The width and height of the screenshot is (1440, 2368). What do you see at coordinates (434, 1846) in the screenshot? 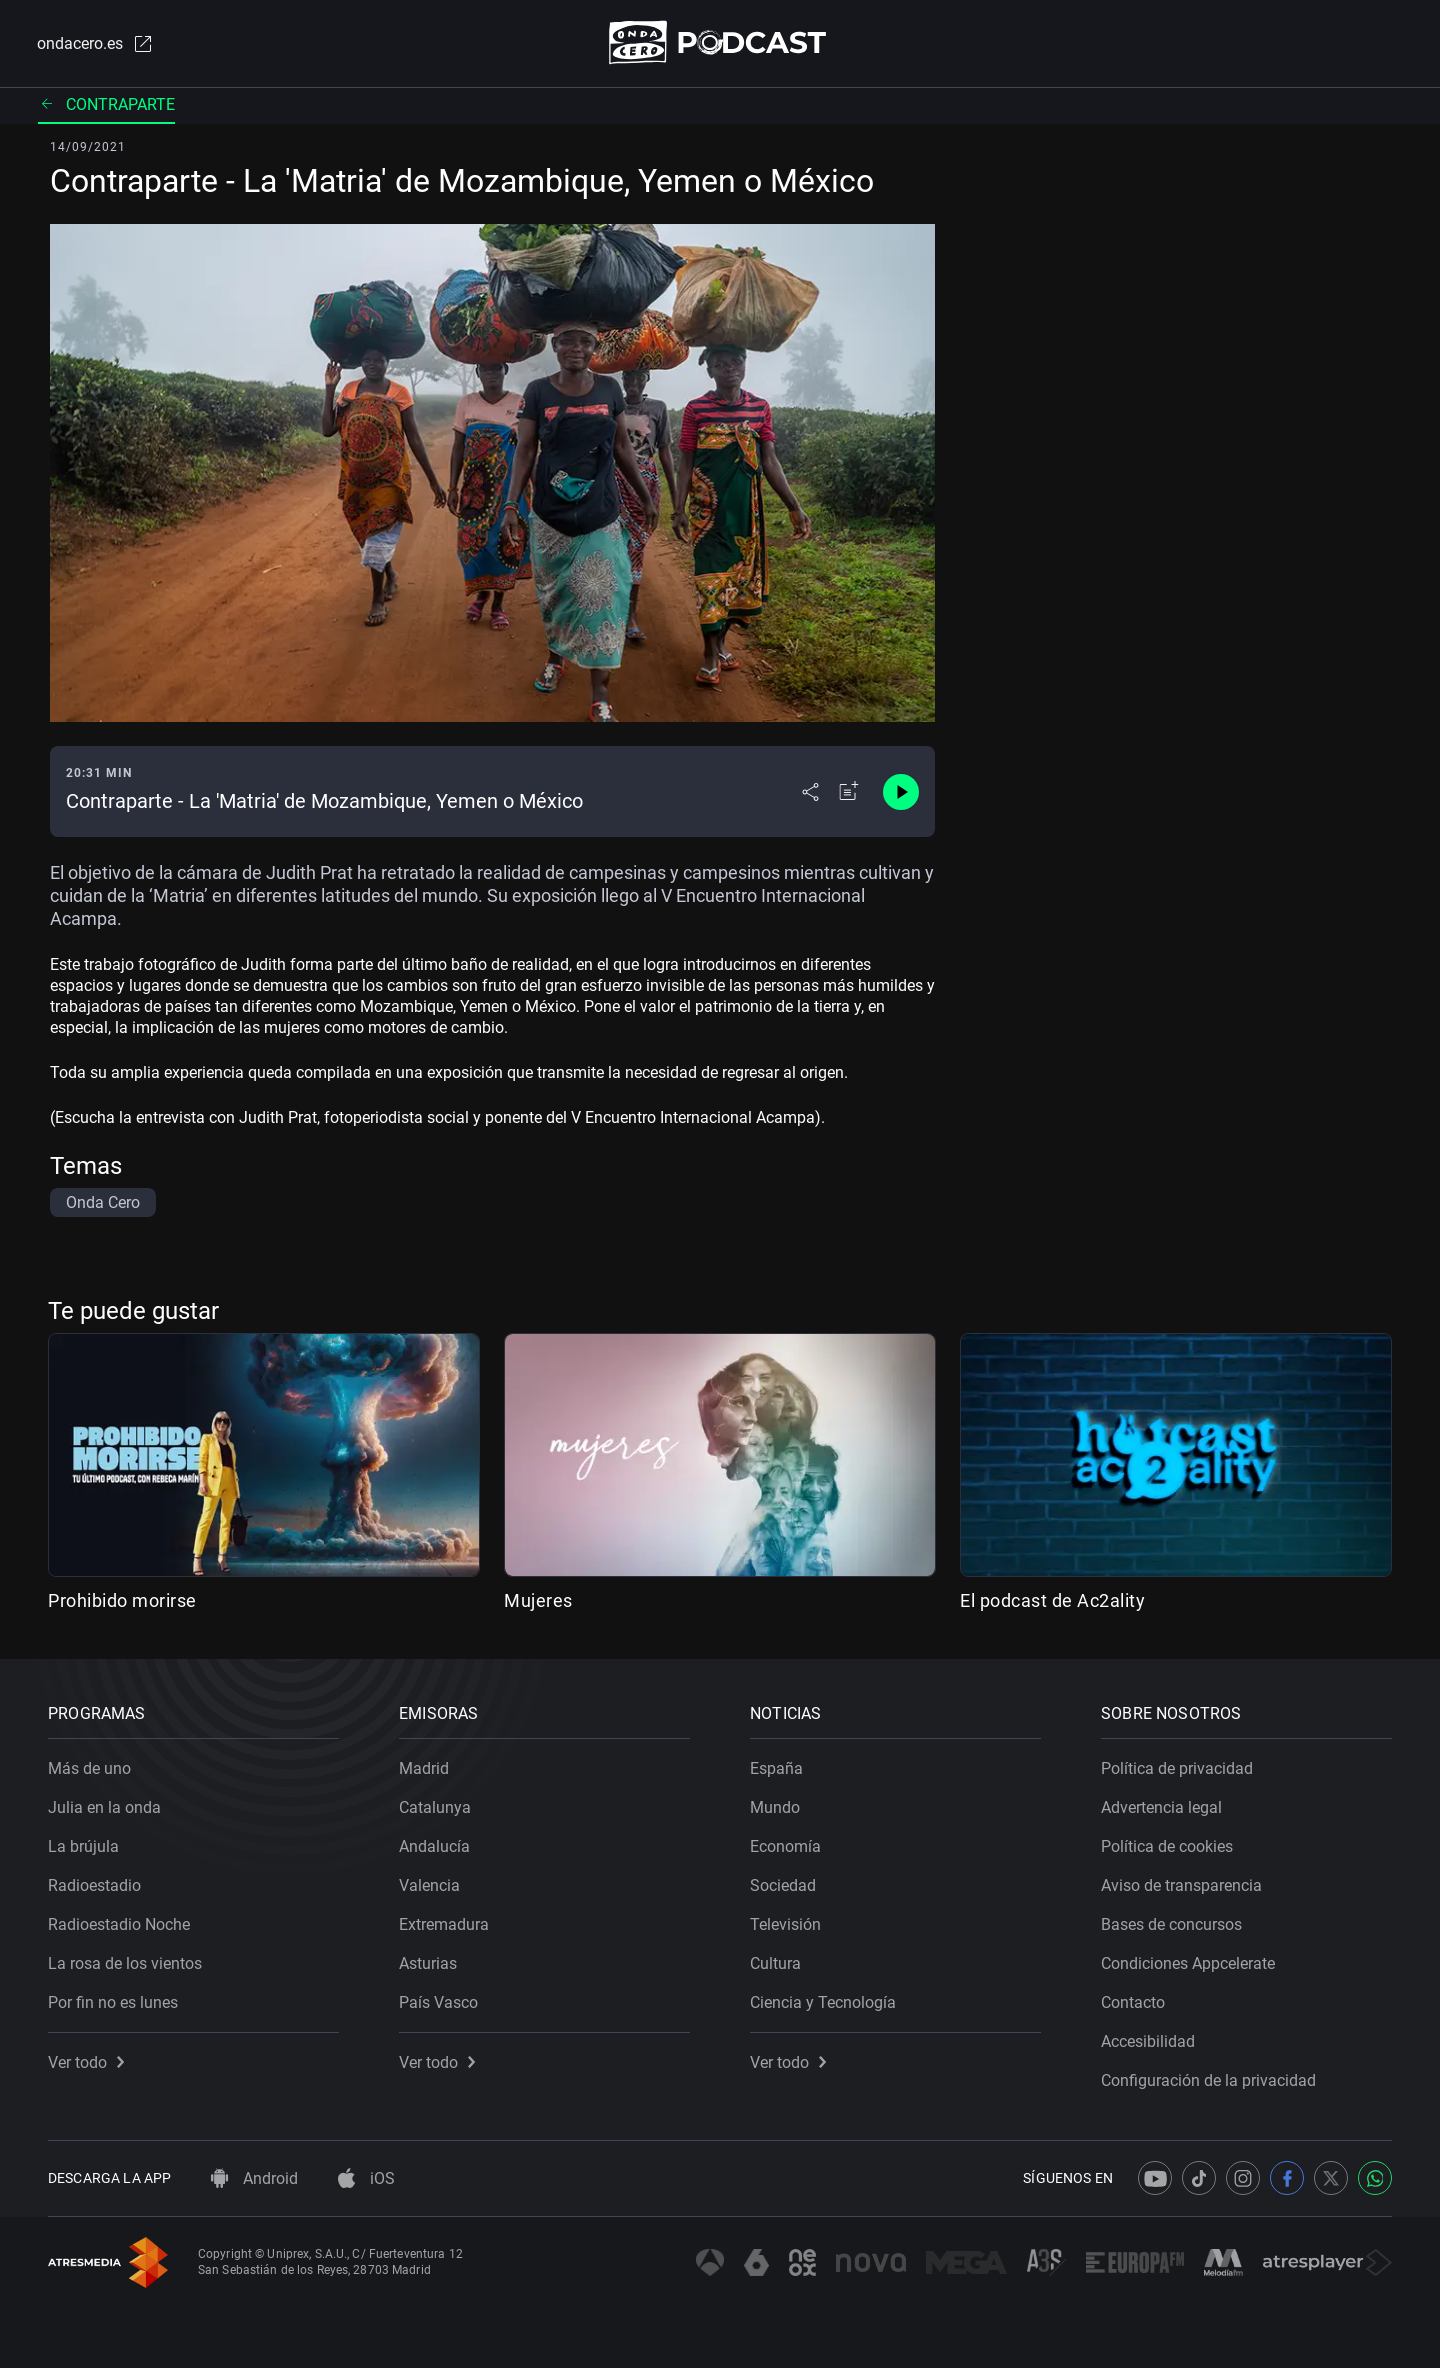
I see `Andalucía` at bounding box center [434, 1846].